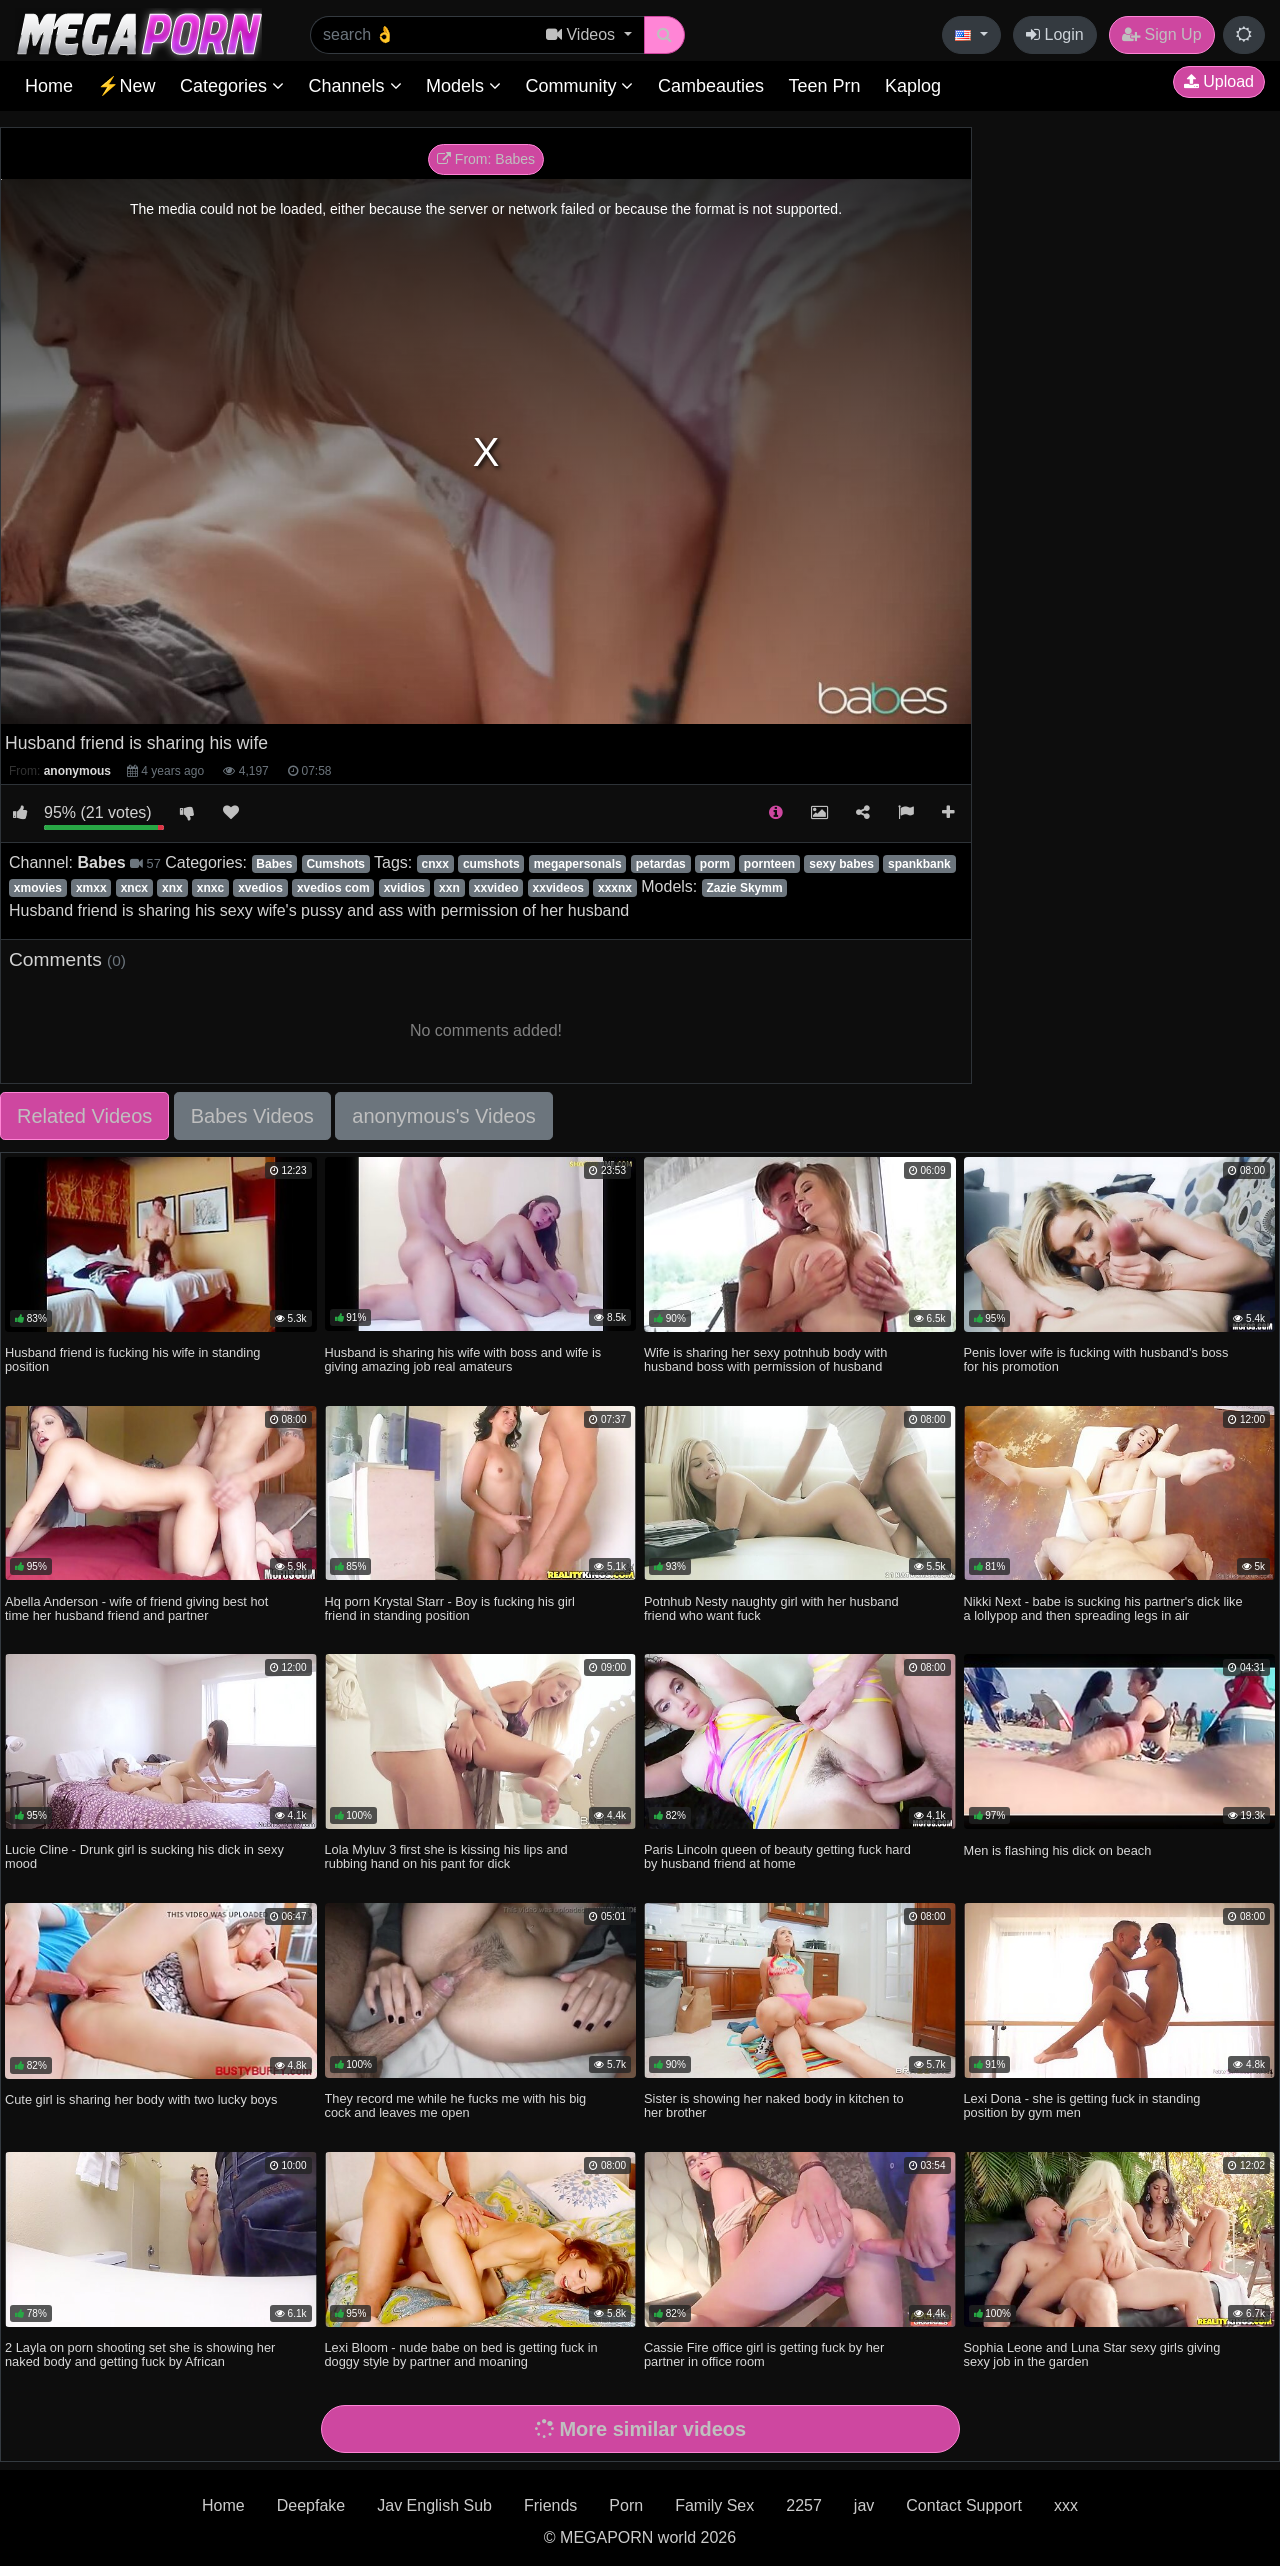 Image resolution: width=1280 pixels, height=2566 pixels. Describe the element at coordinates (1161, 34) in the screenshot. I see `Sign Up` at that location.